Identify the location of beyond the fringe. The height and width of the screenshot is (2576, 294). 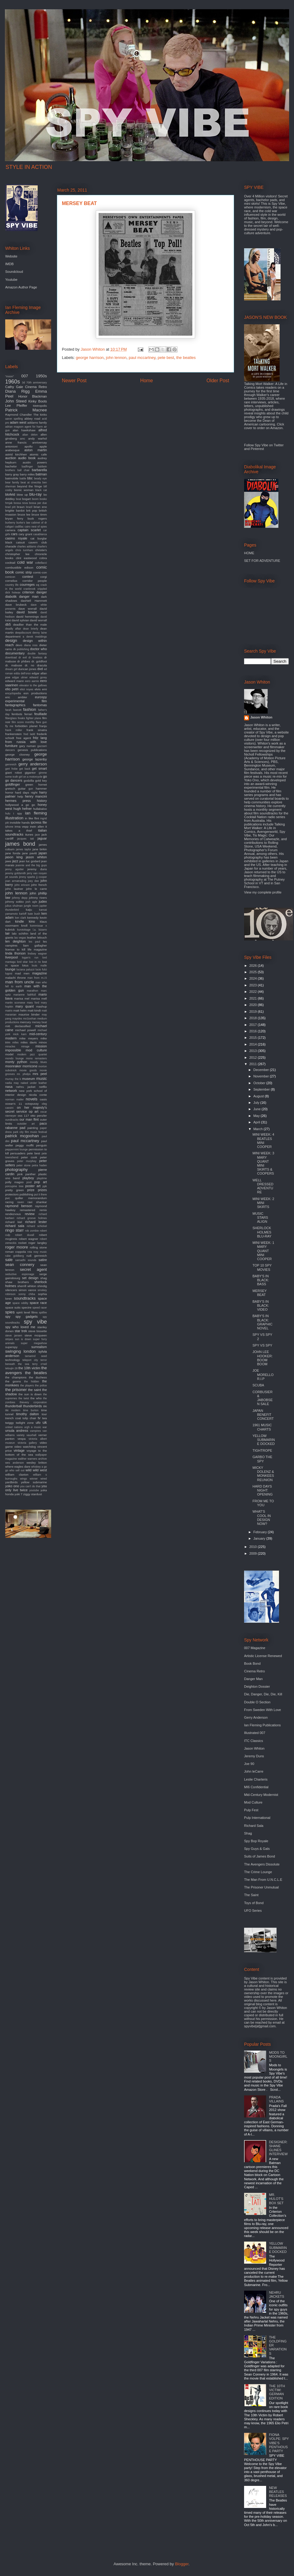
(29, 486).